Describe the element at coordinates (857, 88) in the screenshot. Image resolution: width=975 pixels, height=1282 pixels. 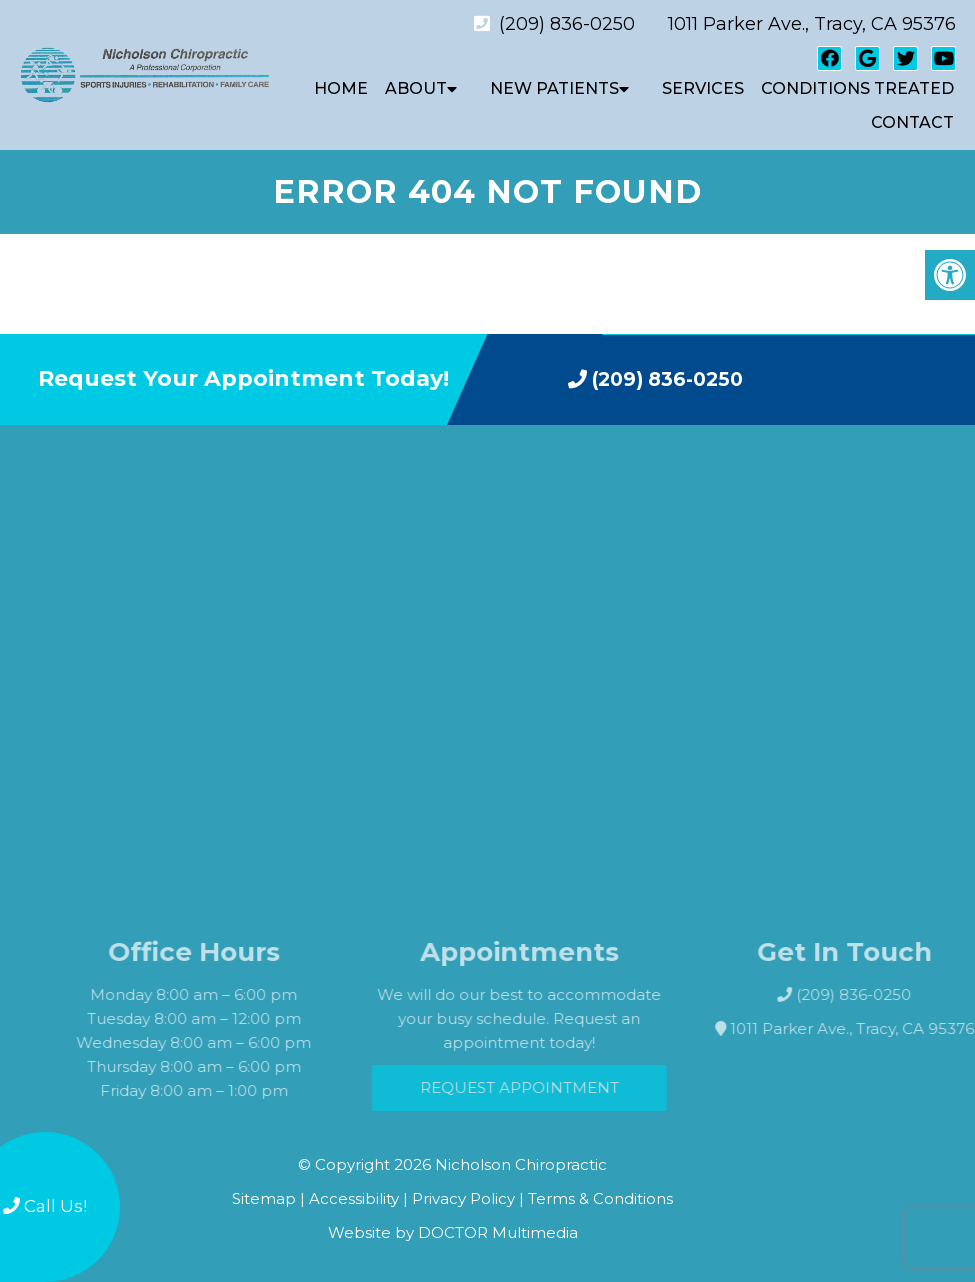
I see `Conditions Treated` at that location.